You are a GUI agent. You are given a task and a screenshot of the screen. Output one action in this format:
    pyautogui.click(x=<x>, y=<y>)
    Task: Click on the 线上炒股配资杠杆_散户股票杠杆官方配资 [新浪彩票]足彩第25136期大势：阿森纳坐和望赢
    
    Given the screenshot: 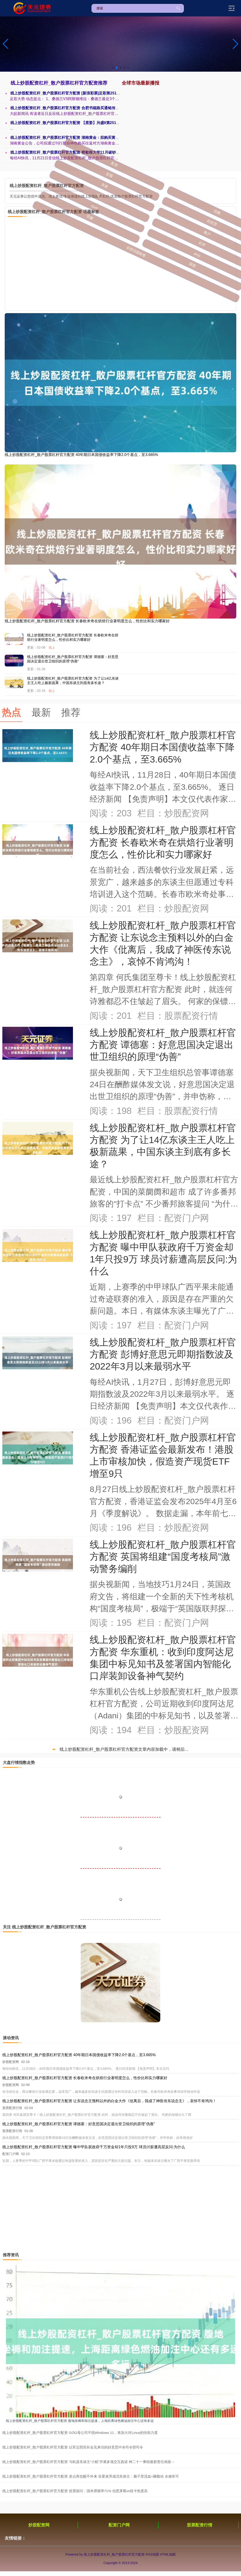 What is the action you would take?
    pyautogui.click(x=86, y=93)
    